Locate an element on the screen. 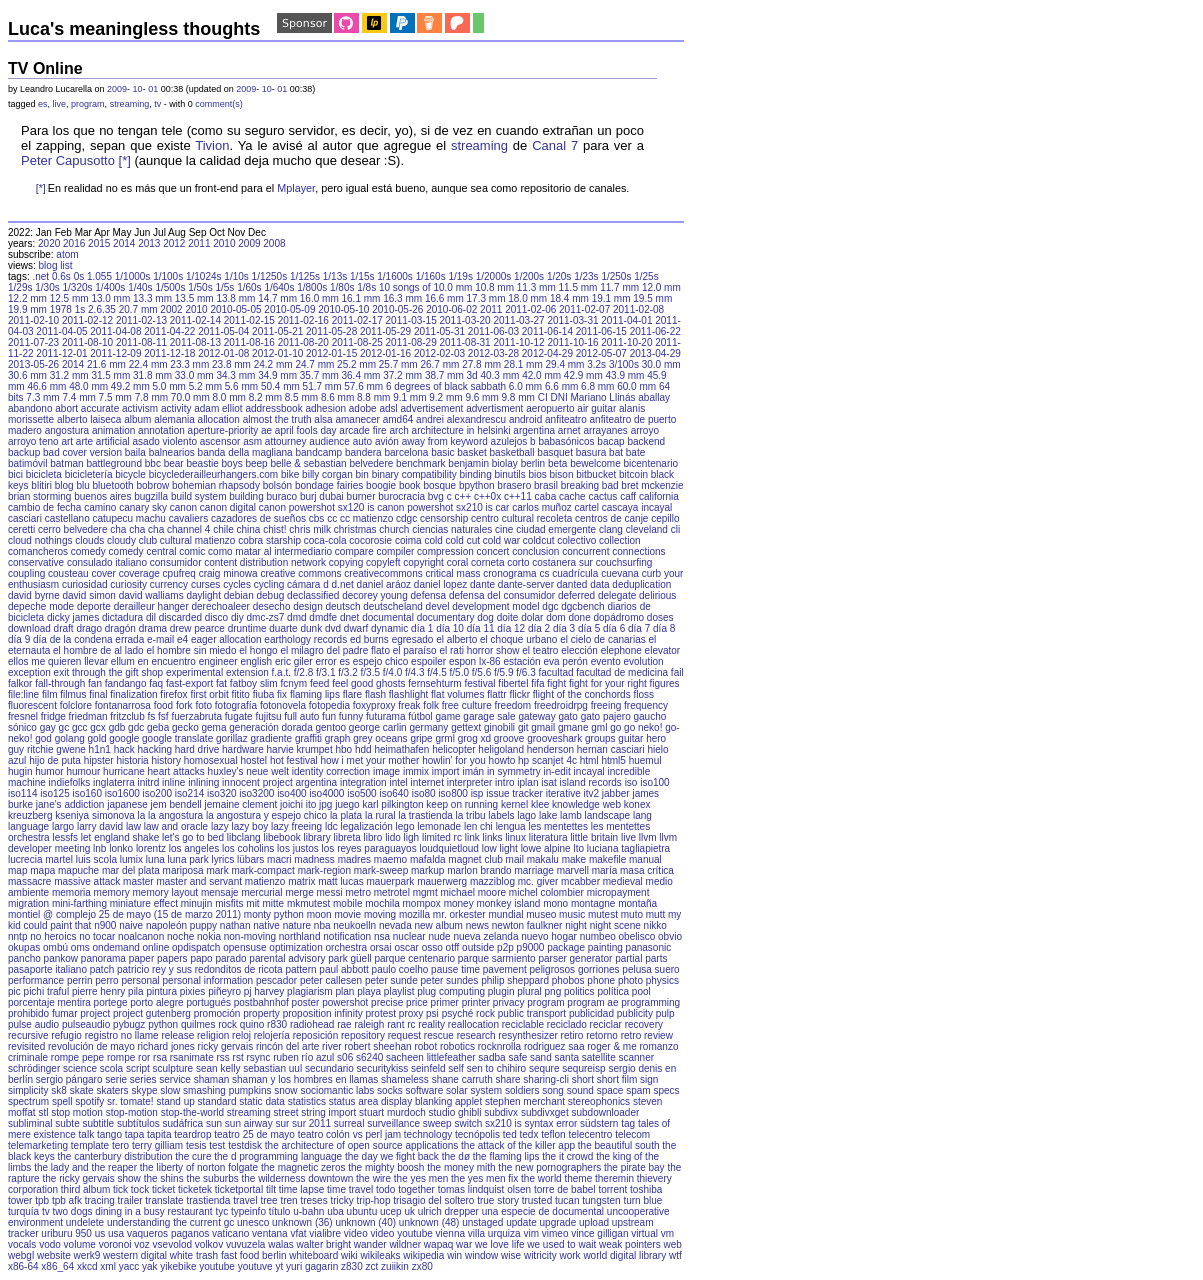 The height and width of the screenshot is (1280, 1203). rsync is located at coordinates (258, 1057).